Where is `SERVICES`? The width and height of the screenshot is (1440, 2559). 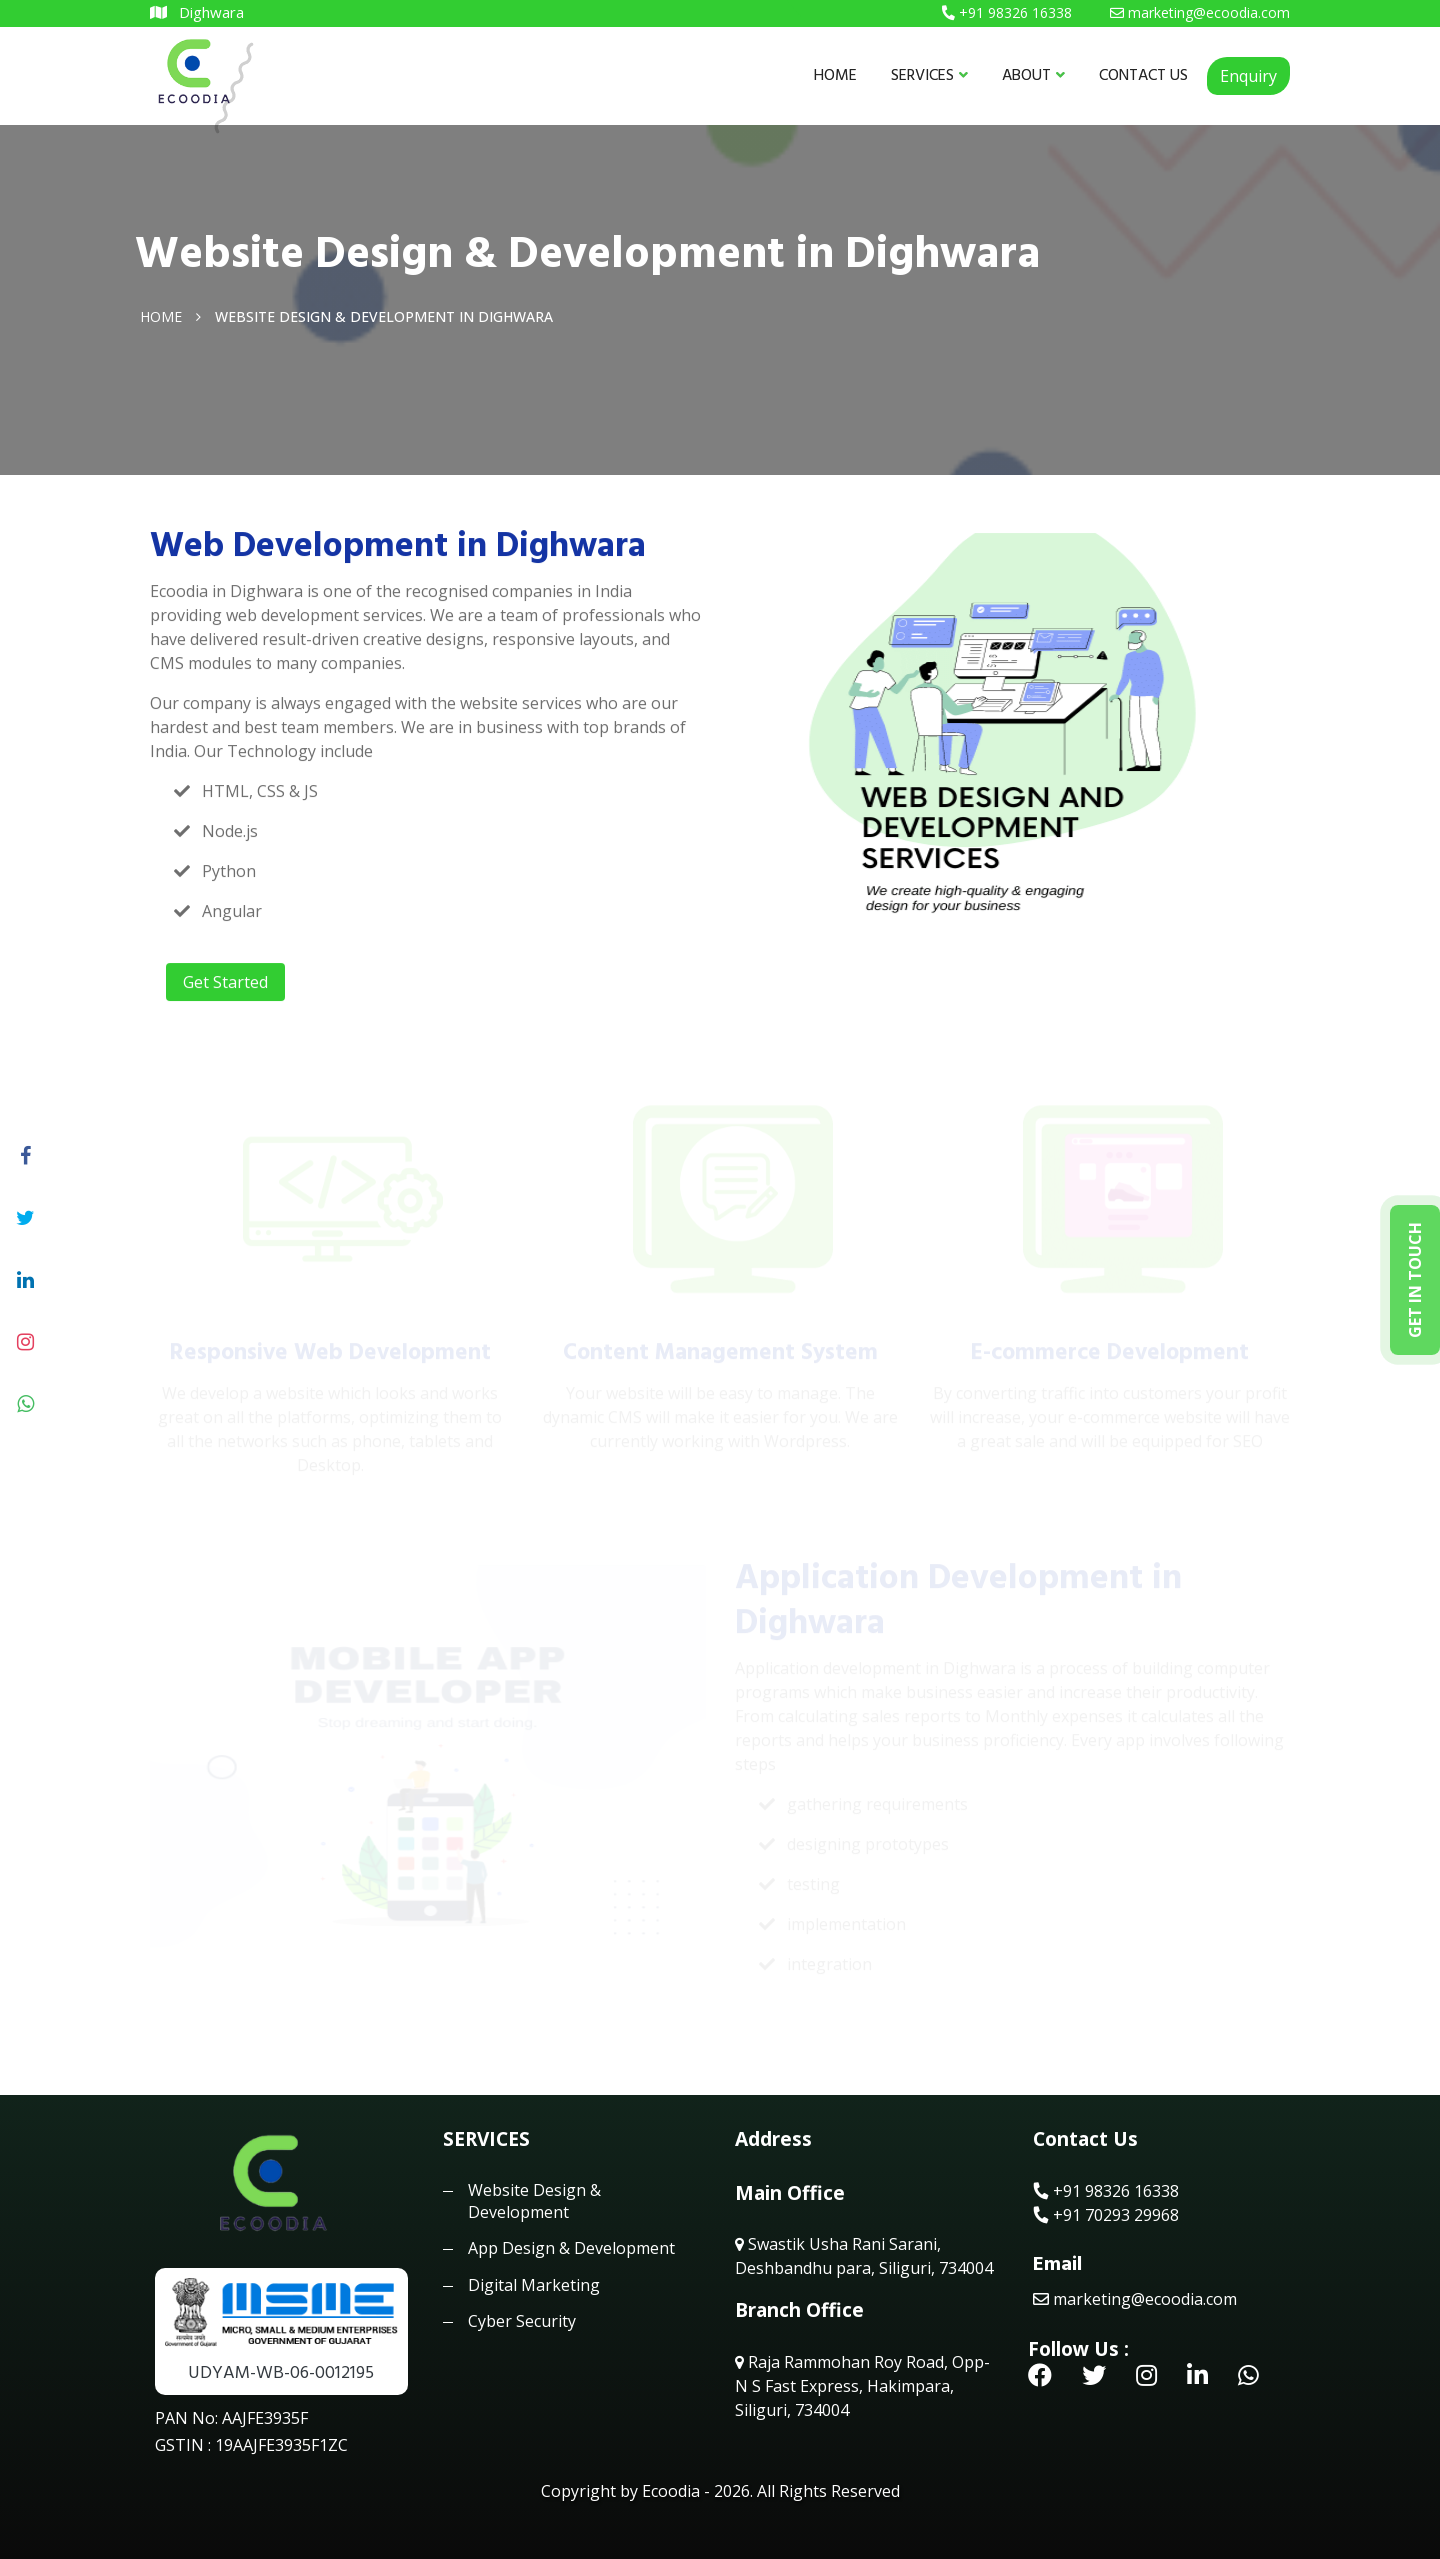
SERVICES is located at coordinates (929, 75).